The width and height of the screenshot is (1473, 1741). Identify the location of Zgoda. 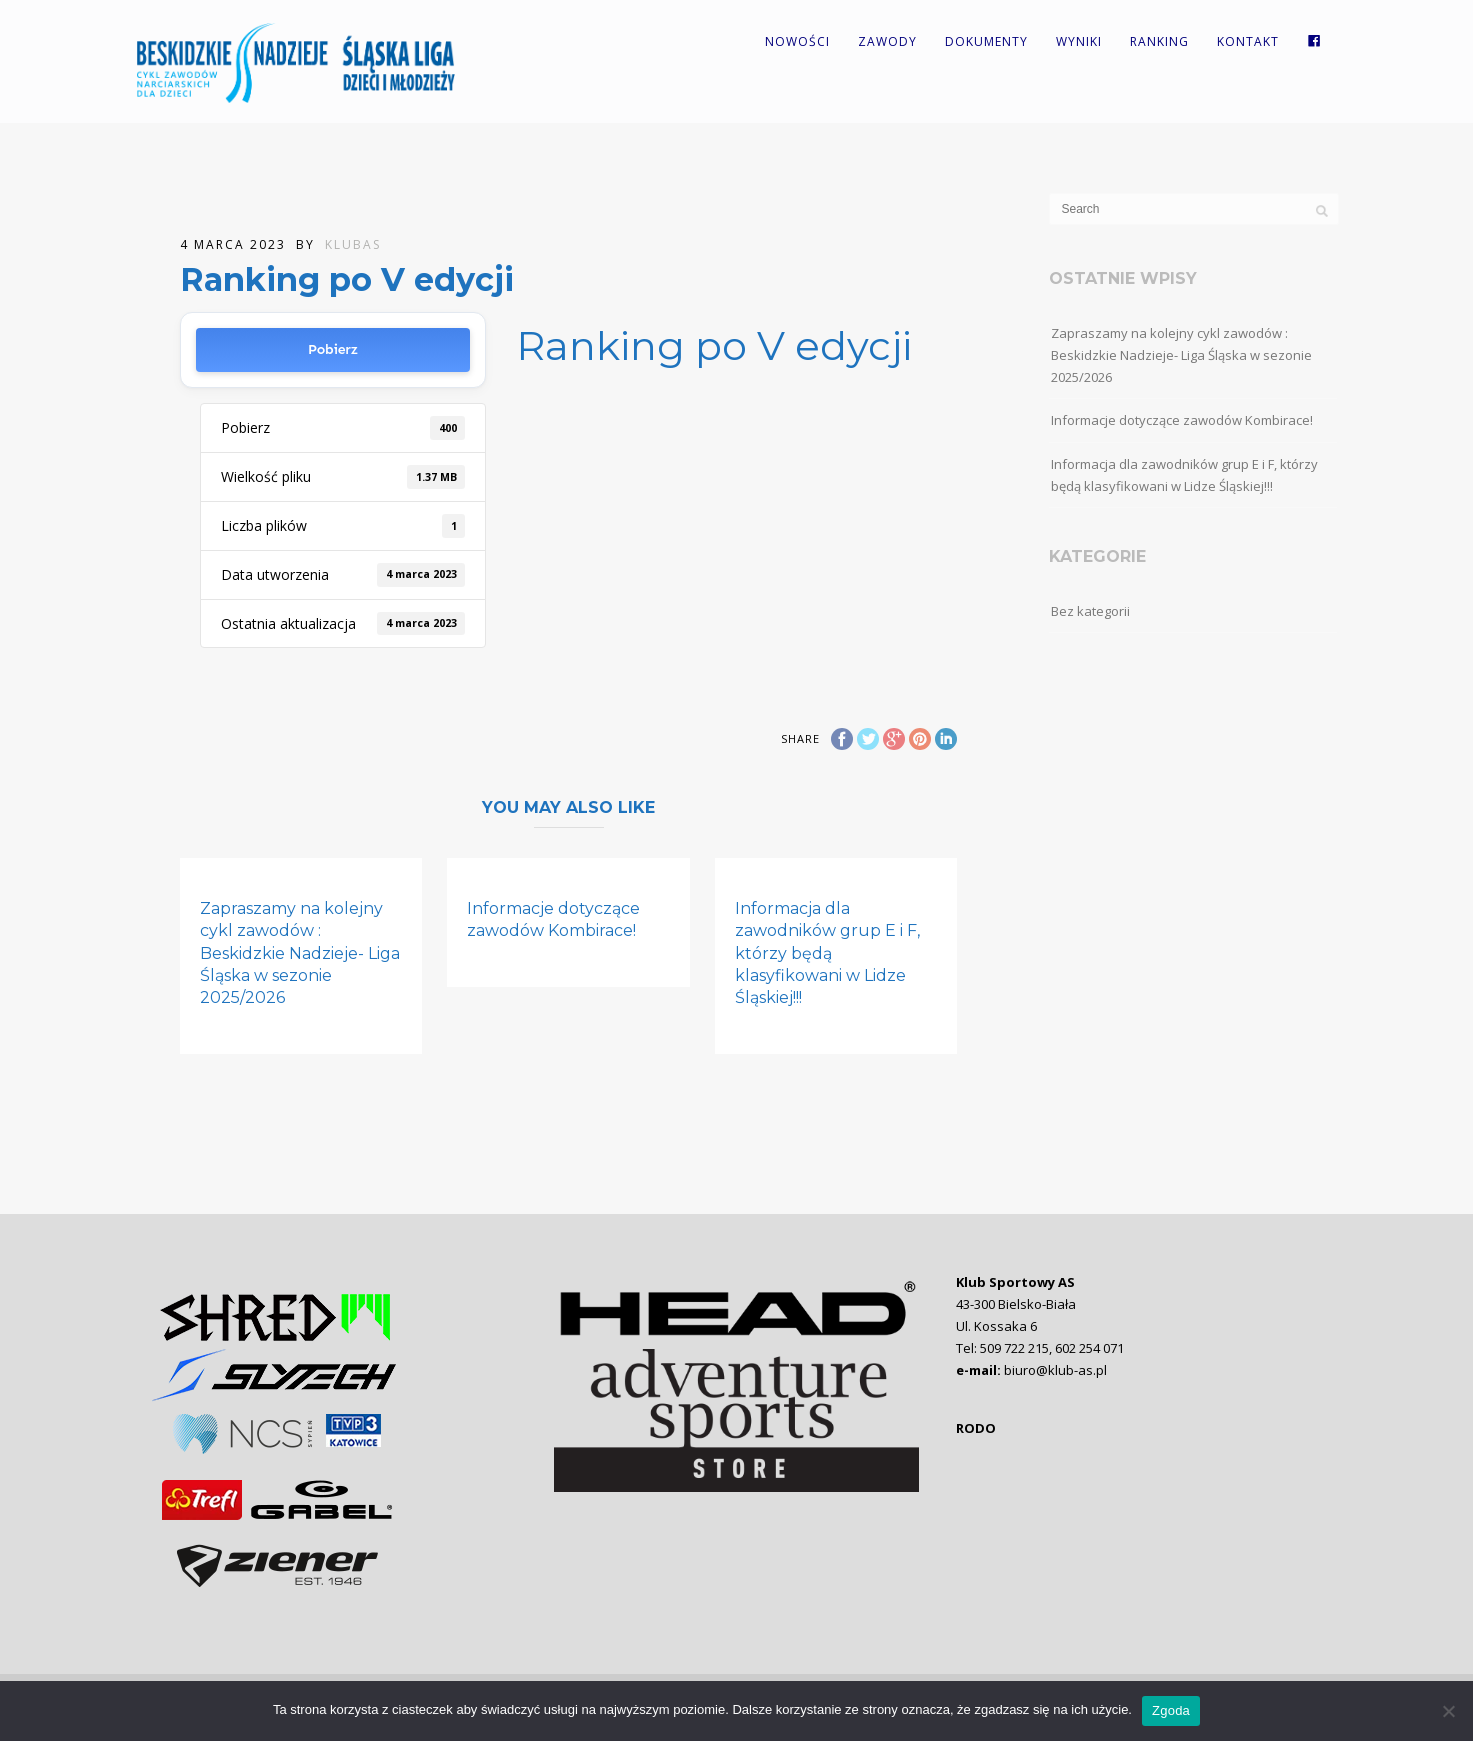
(1171, 1710).